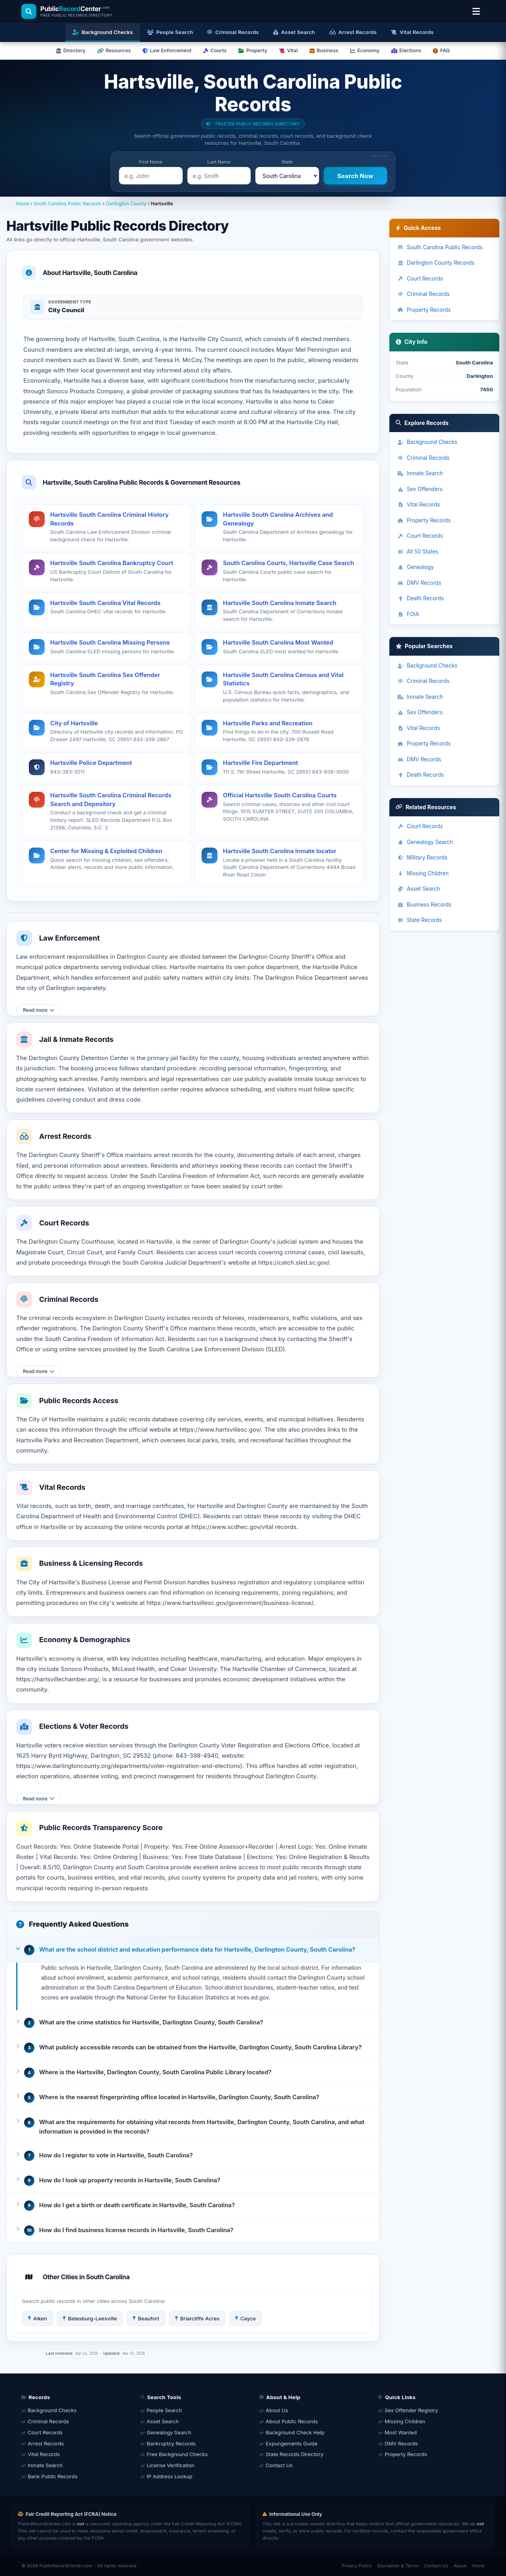 Image resolution: width=506 pixels, height=2576 pixels. I want to click on [button], so click(193, 1950).